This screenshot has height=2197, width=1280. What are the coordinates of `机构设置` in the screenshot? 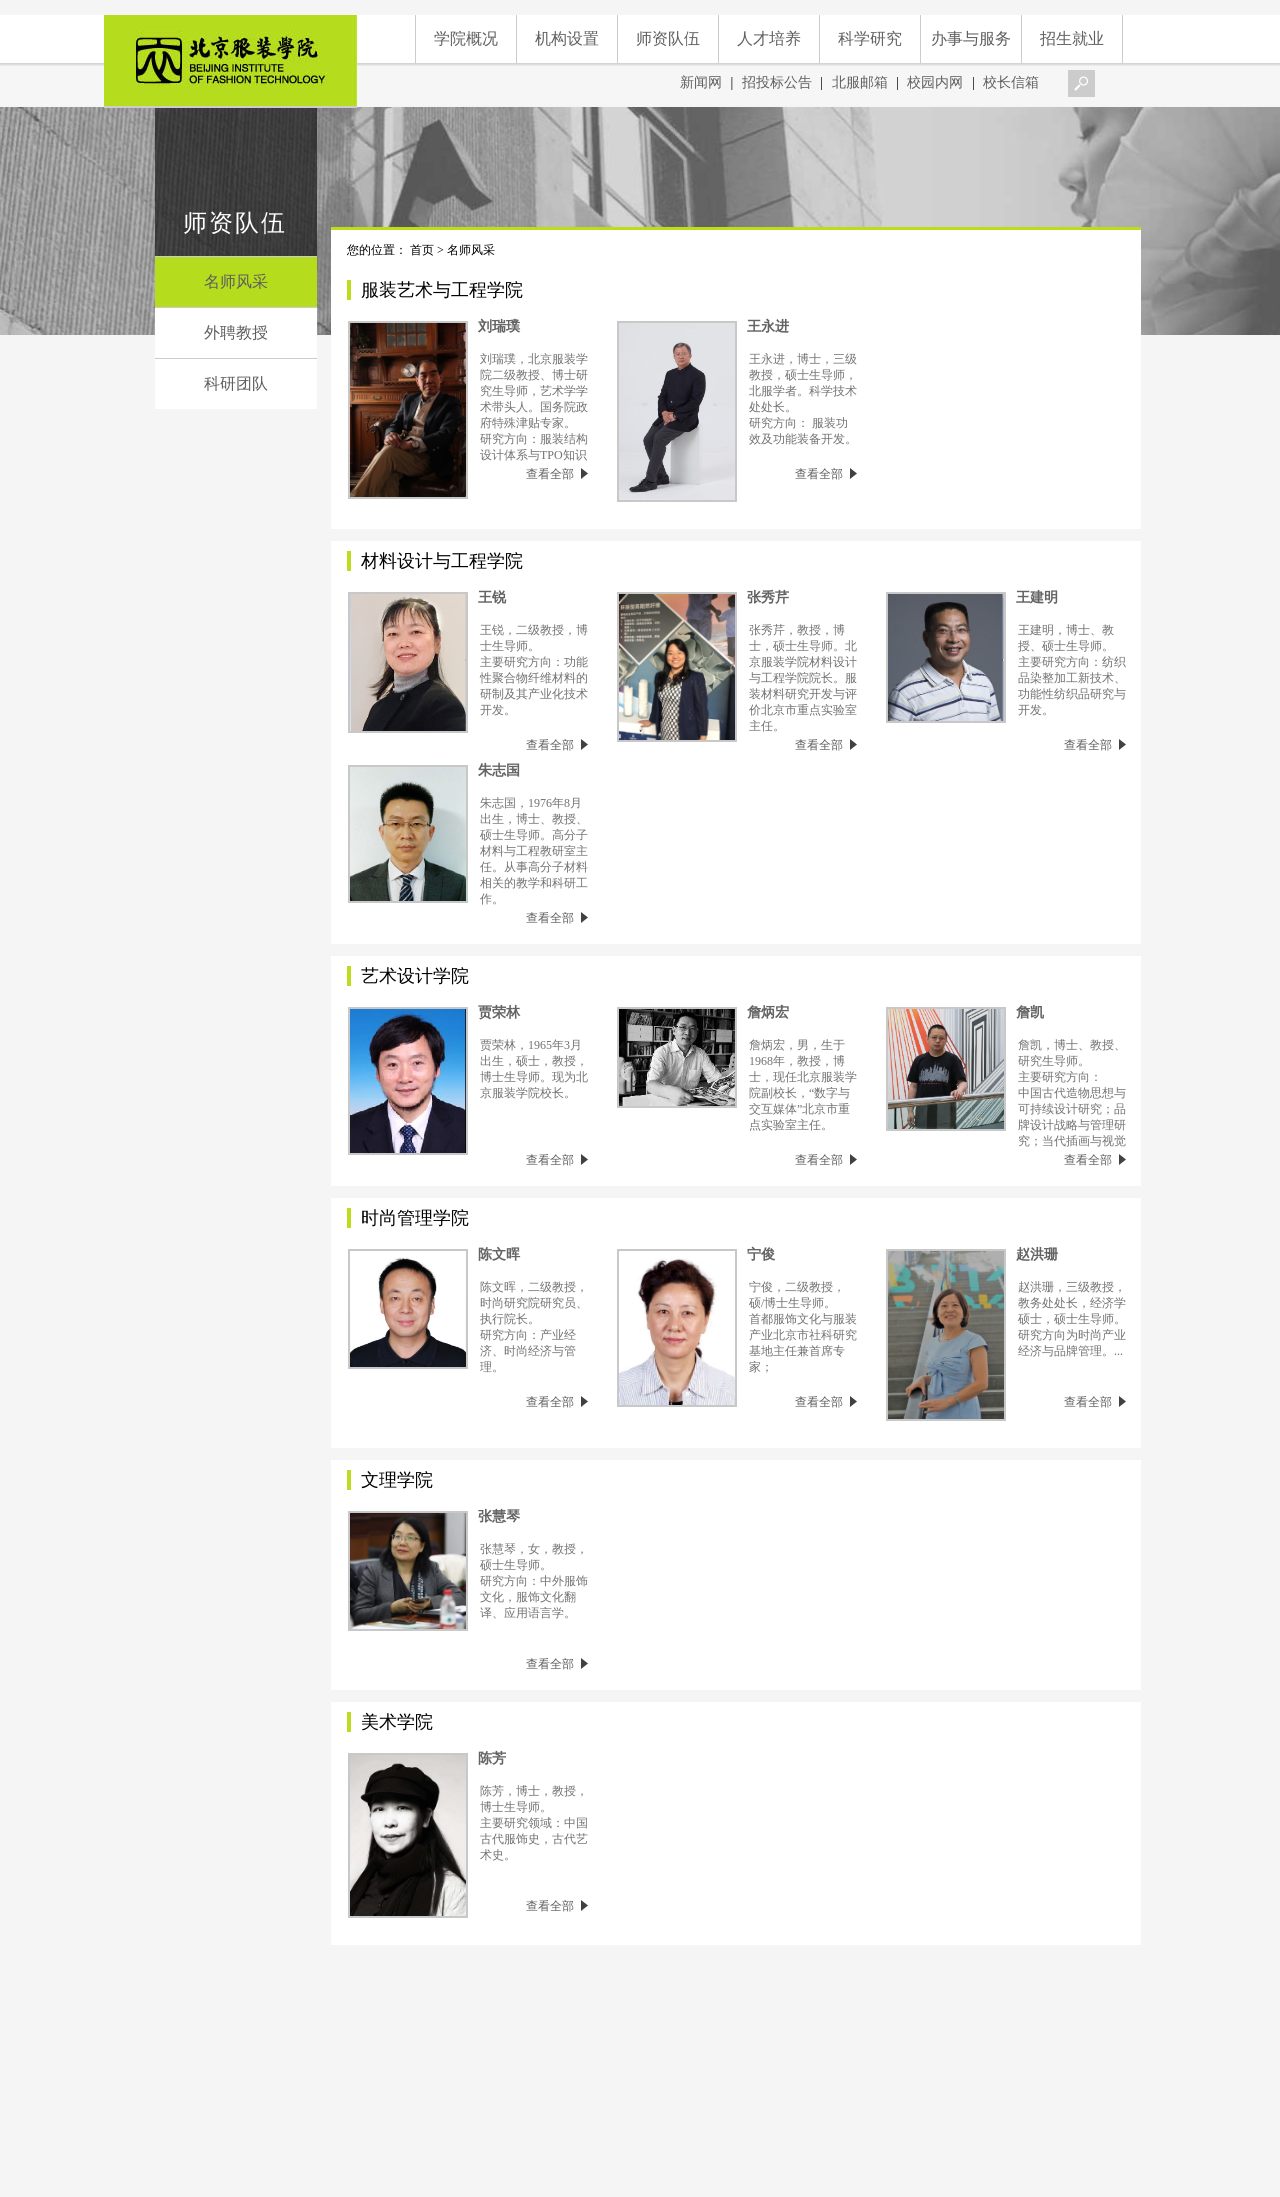 It's located at (567, 38).